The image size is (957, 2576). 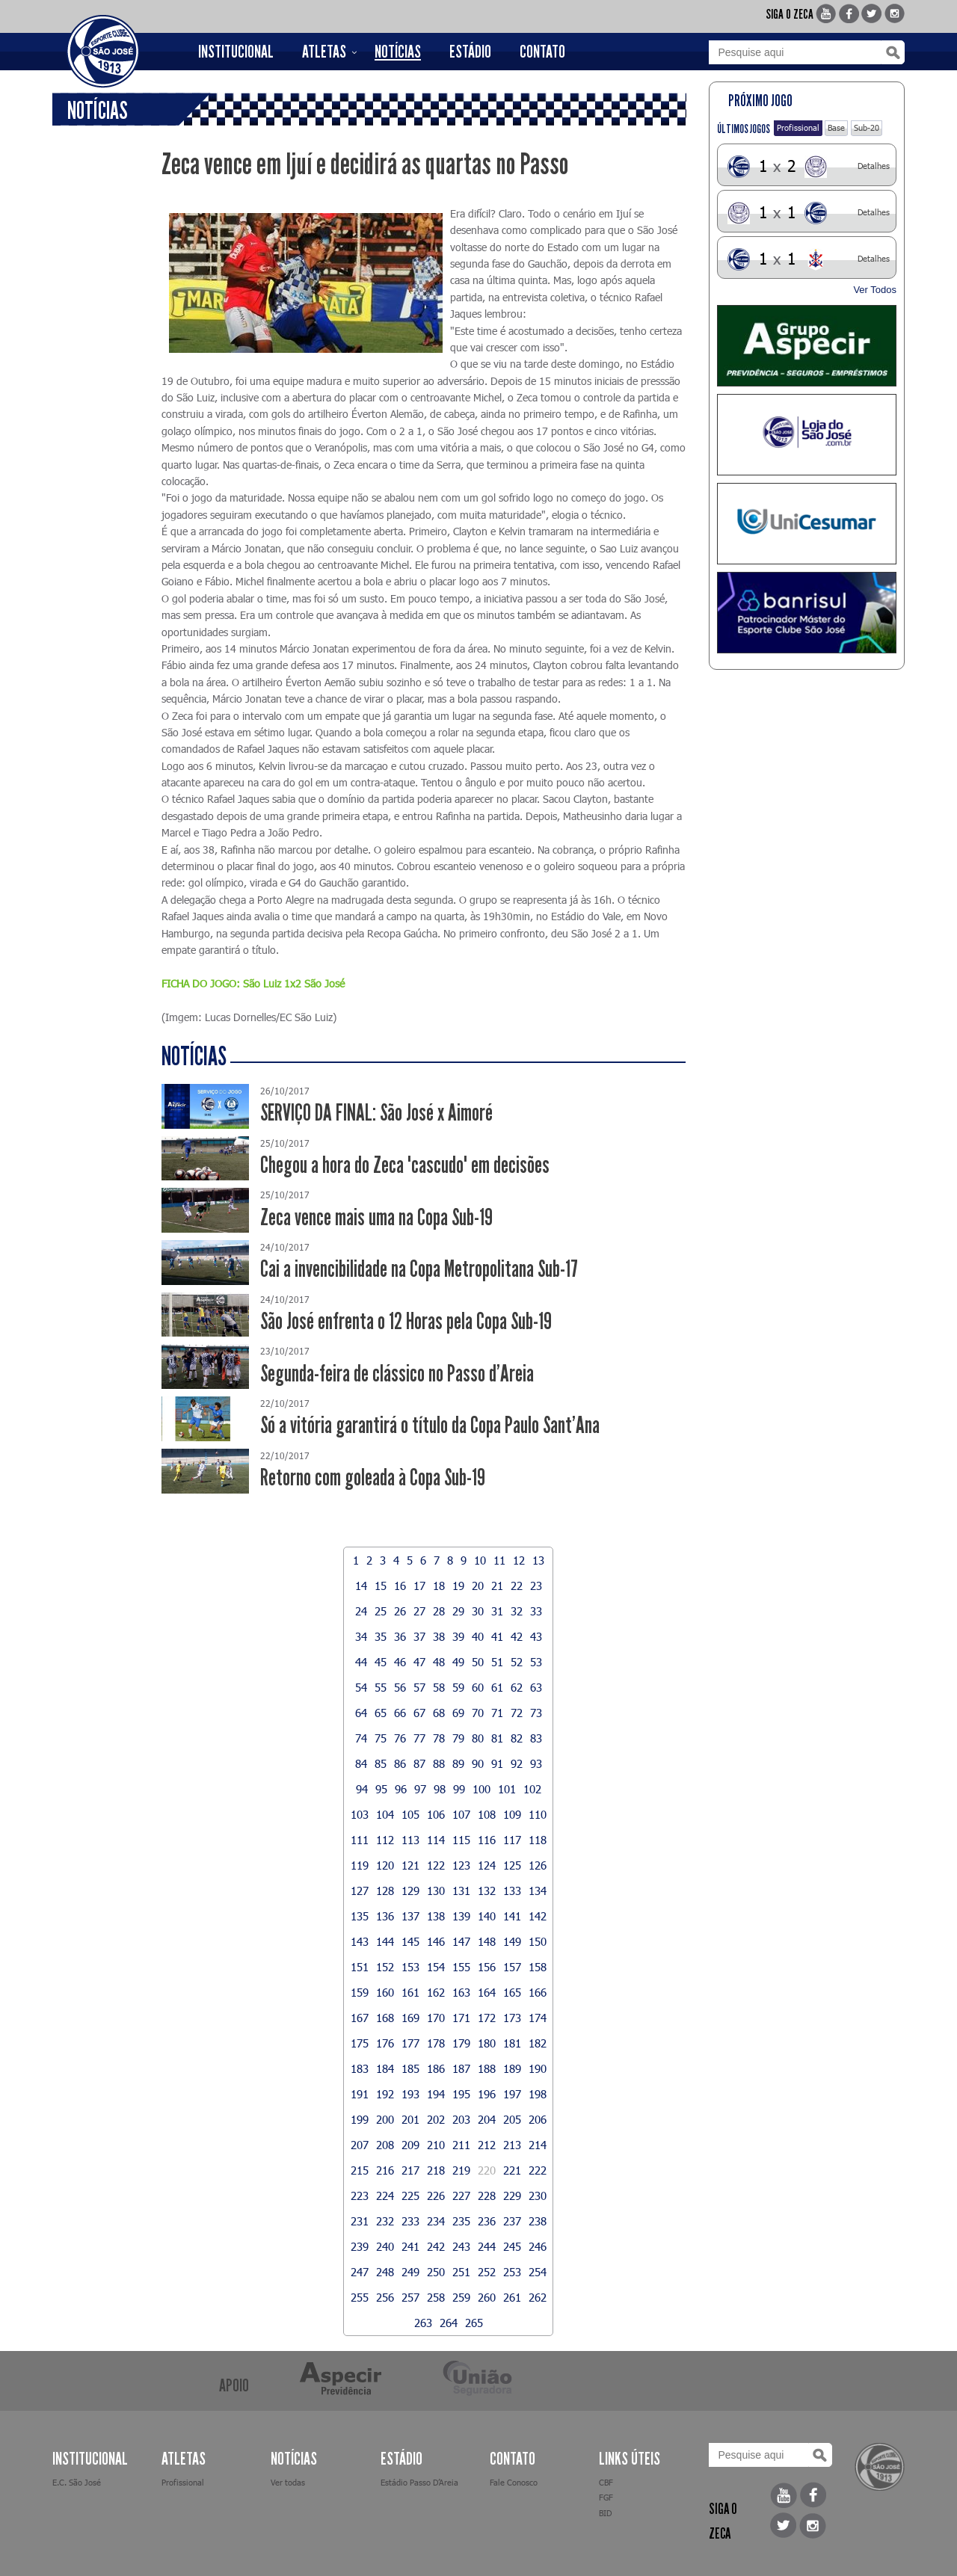 I want to click on 27, so click(x=419, y=1611).